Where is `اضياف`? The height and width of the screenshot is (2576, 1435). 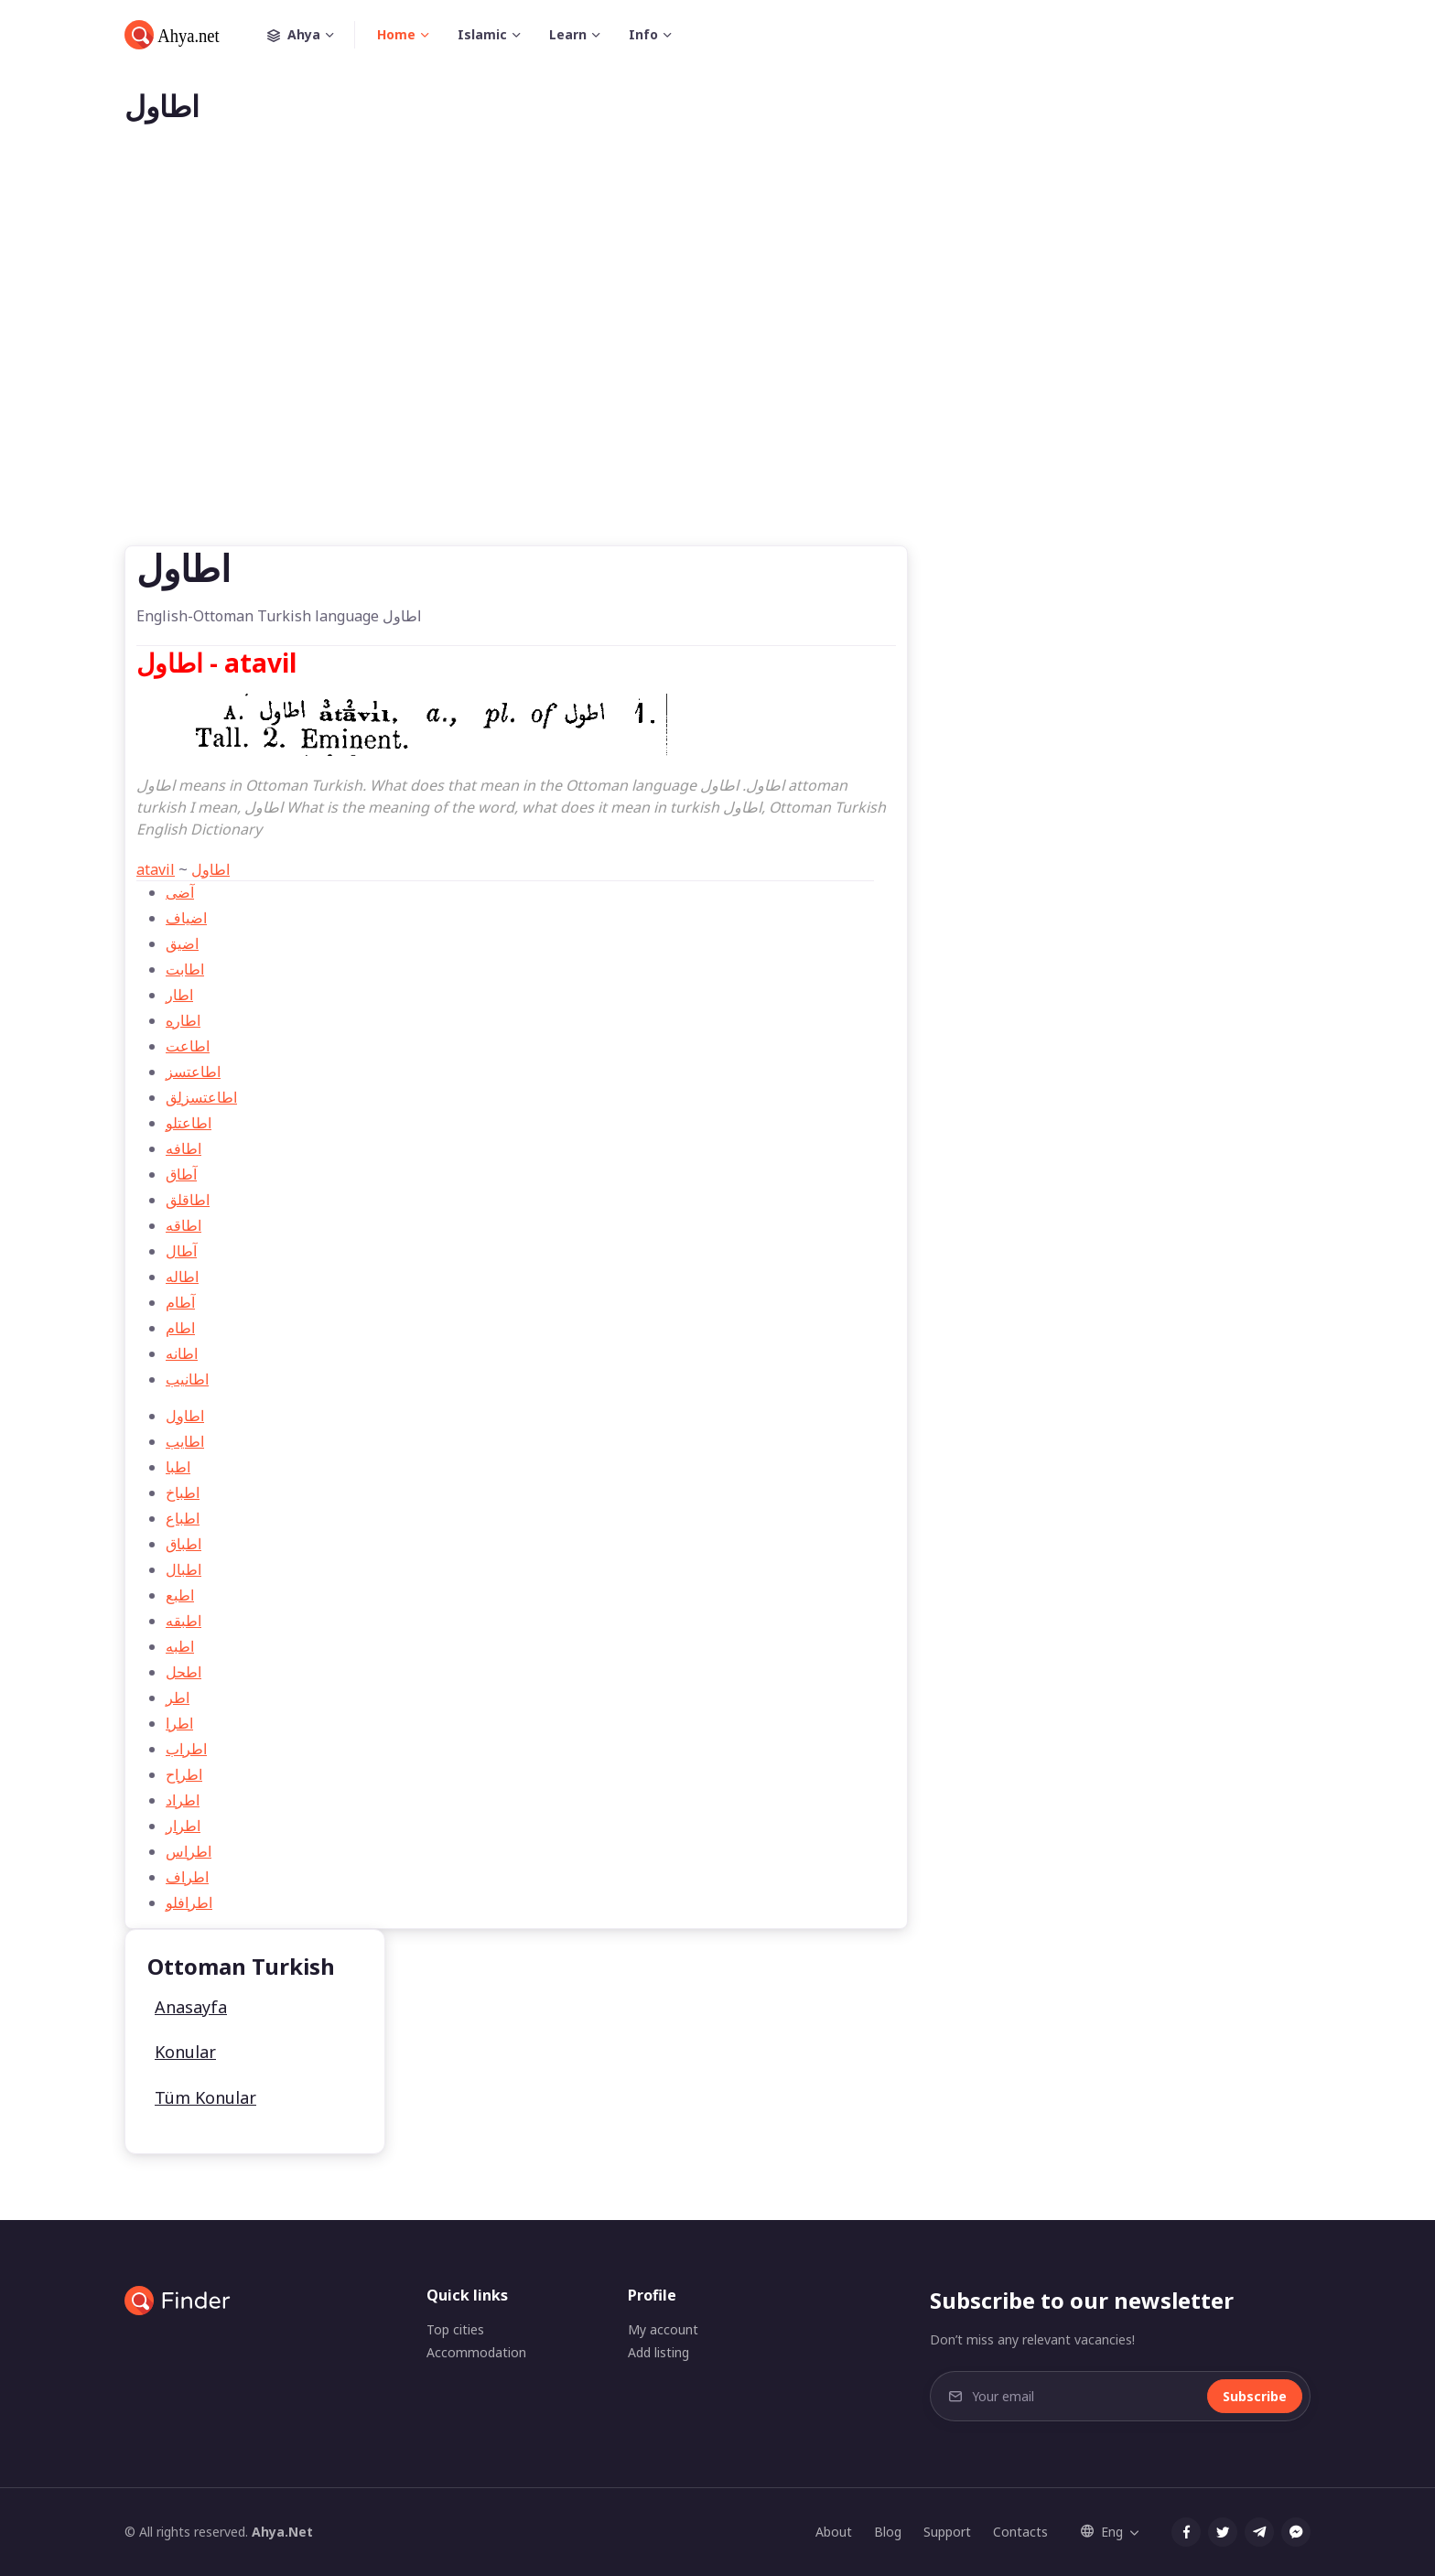 اضياف is located at coordinates (186, 918).